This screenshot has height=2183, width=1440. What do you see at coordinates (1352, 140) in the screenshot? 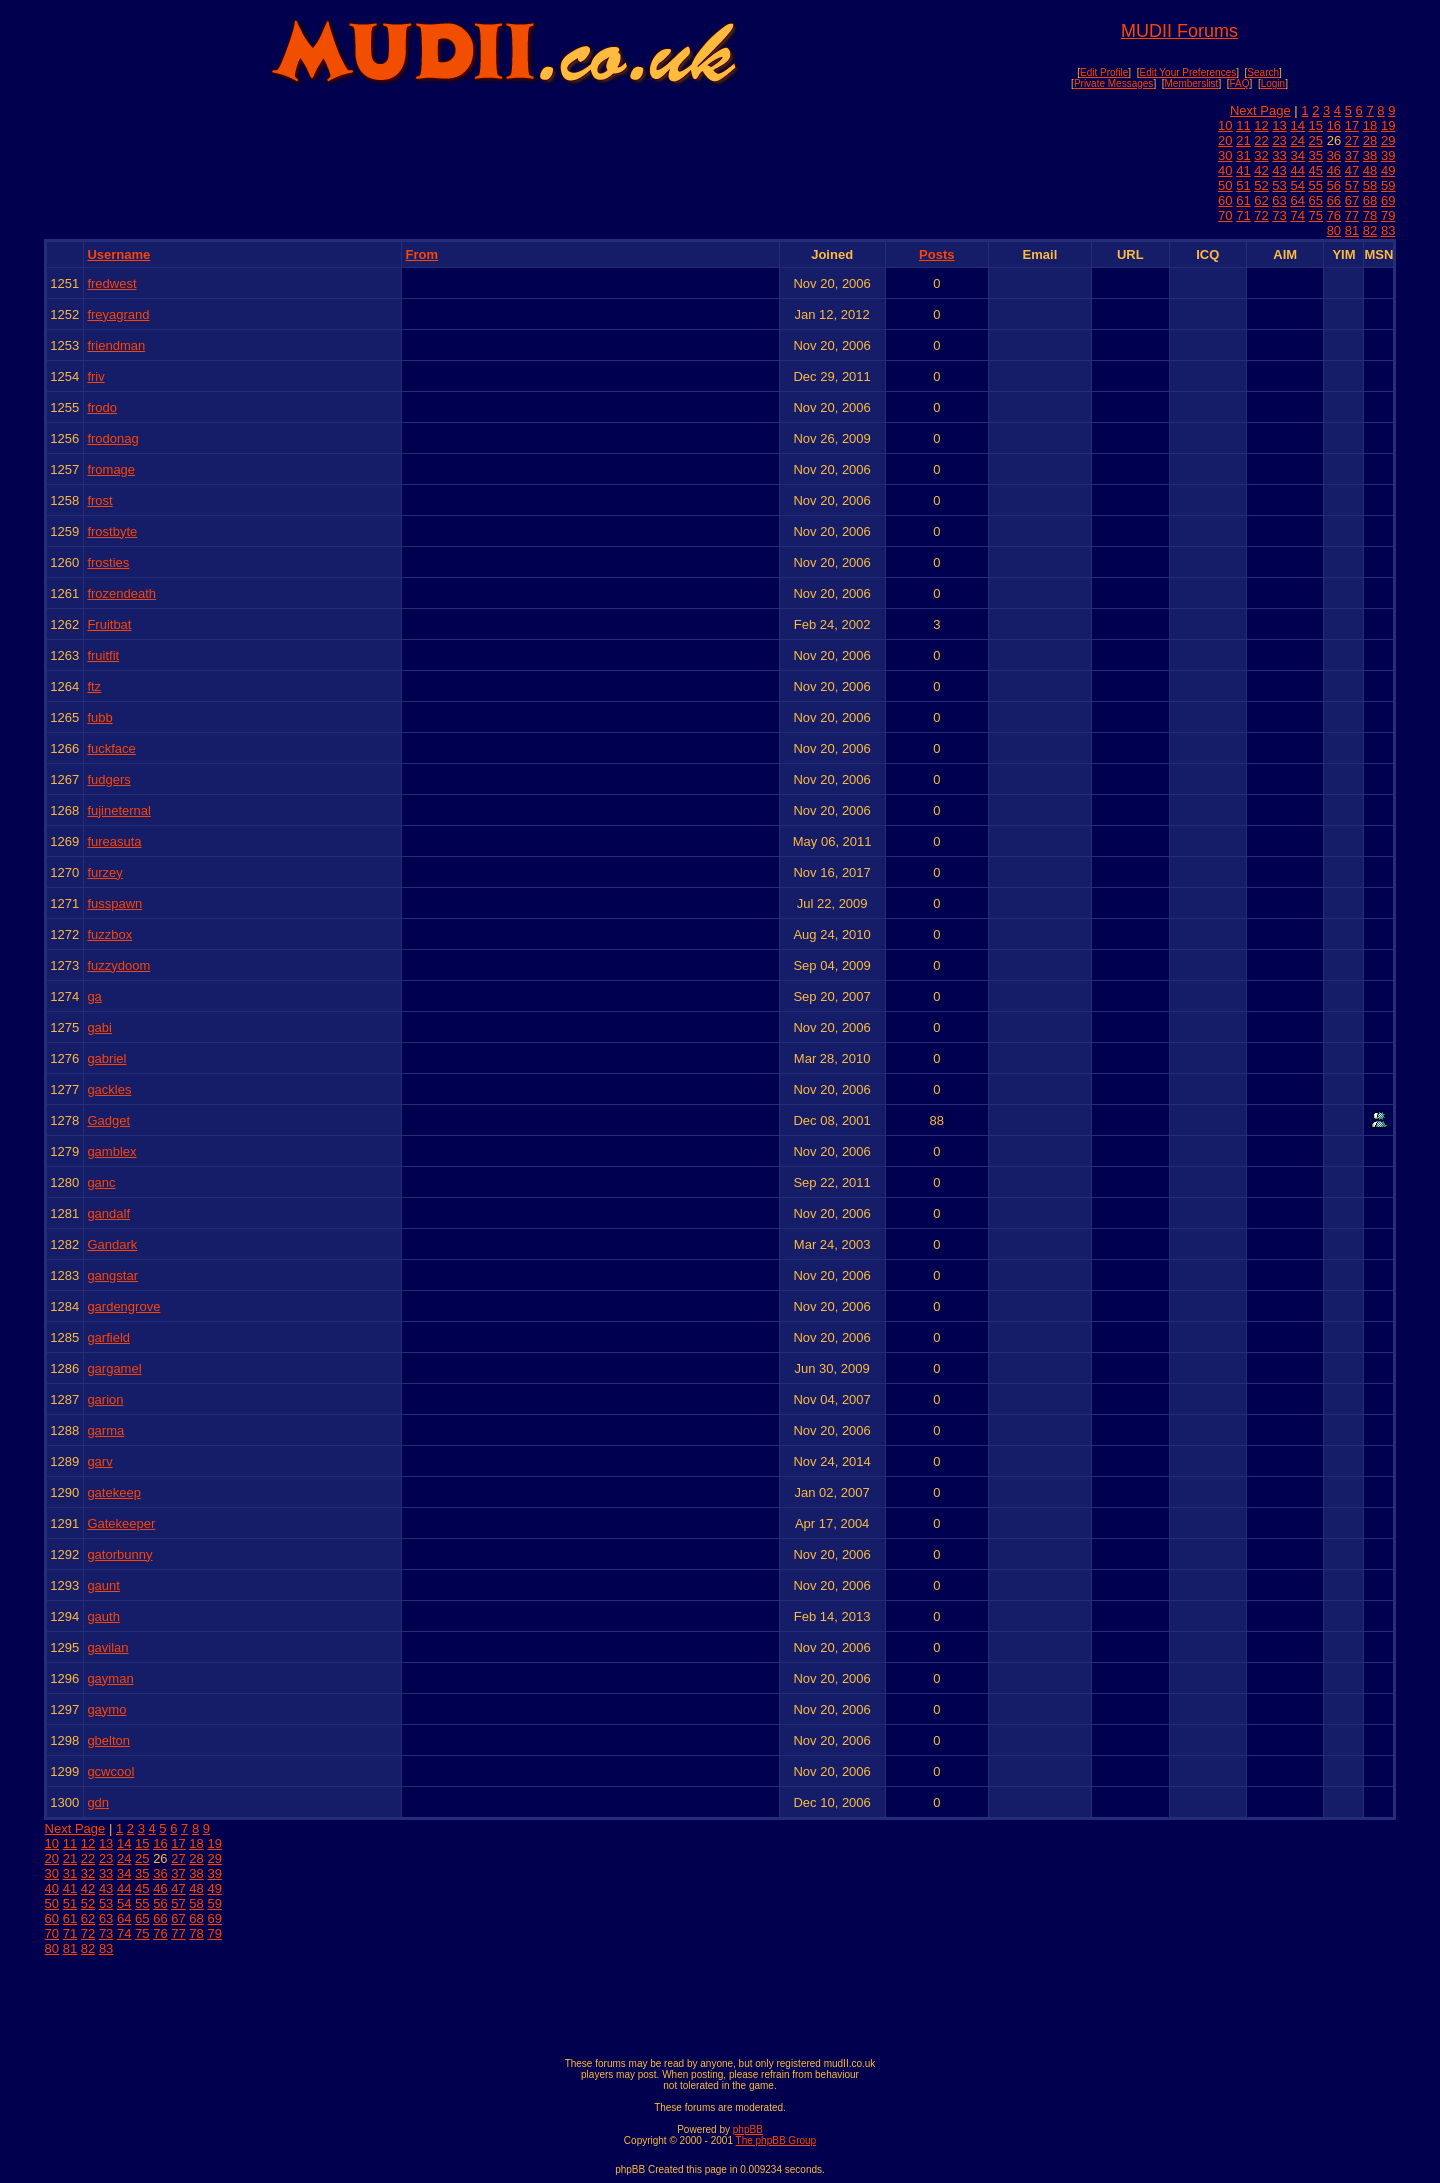
I see `27` at bounding box center [1352, 140].